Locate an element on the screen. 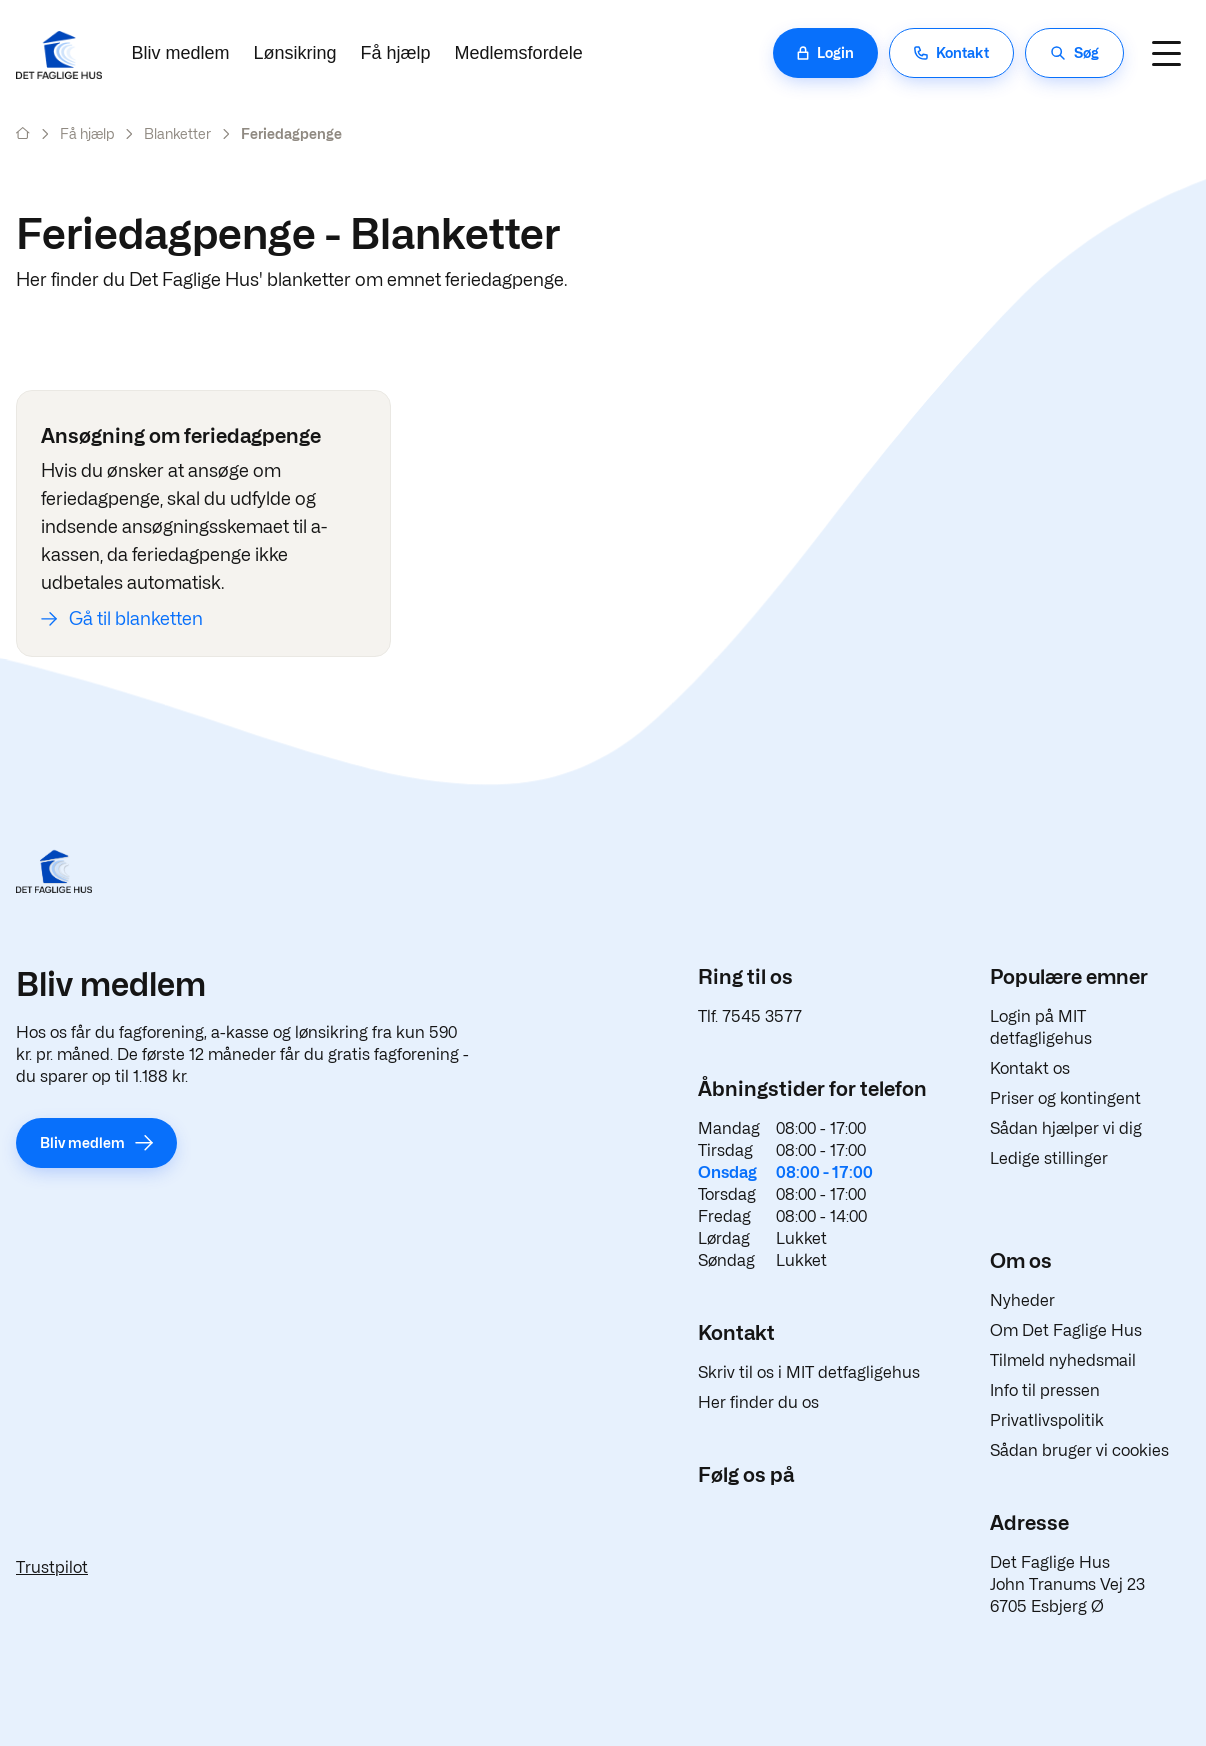 This screenshot has height=1746, width=1206. Bliv medlem is located at coordinates (181, 53).